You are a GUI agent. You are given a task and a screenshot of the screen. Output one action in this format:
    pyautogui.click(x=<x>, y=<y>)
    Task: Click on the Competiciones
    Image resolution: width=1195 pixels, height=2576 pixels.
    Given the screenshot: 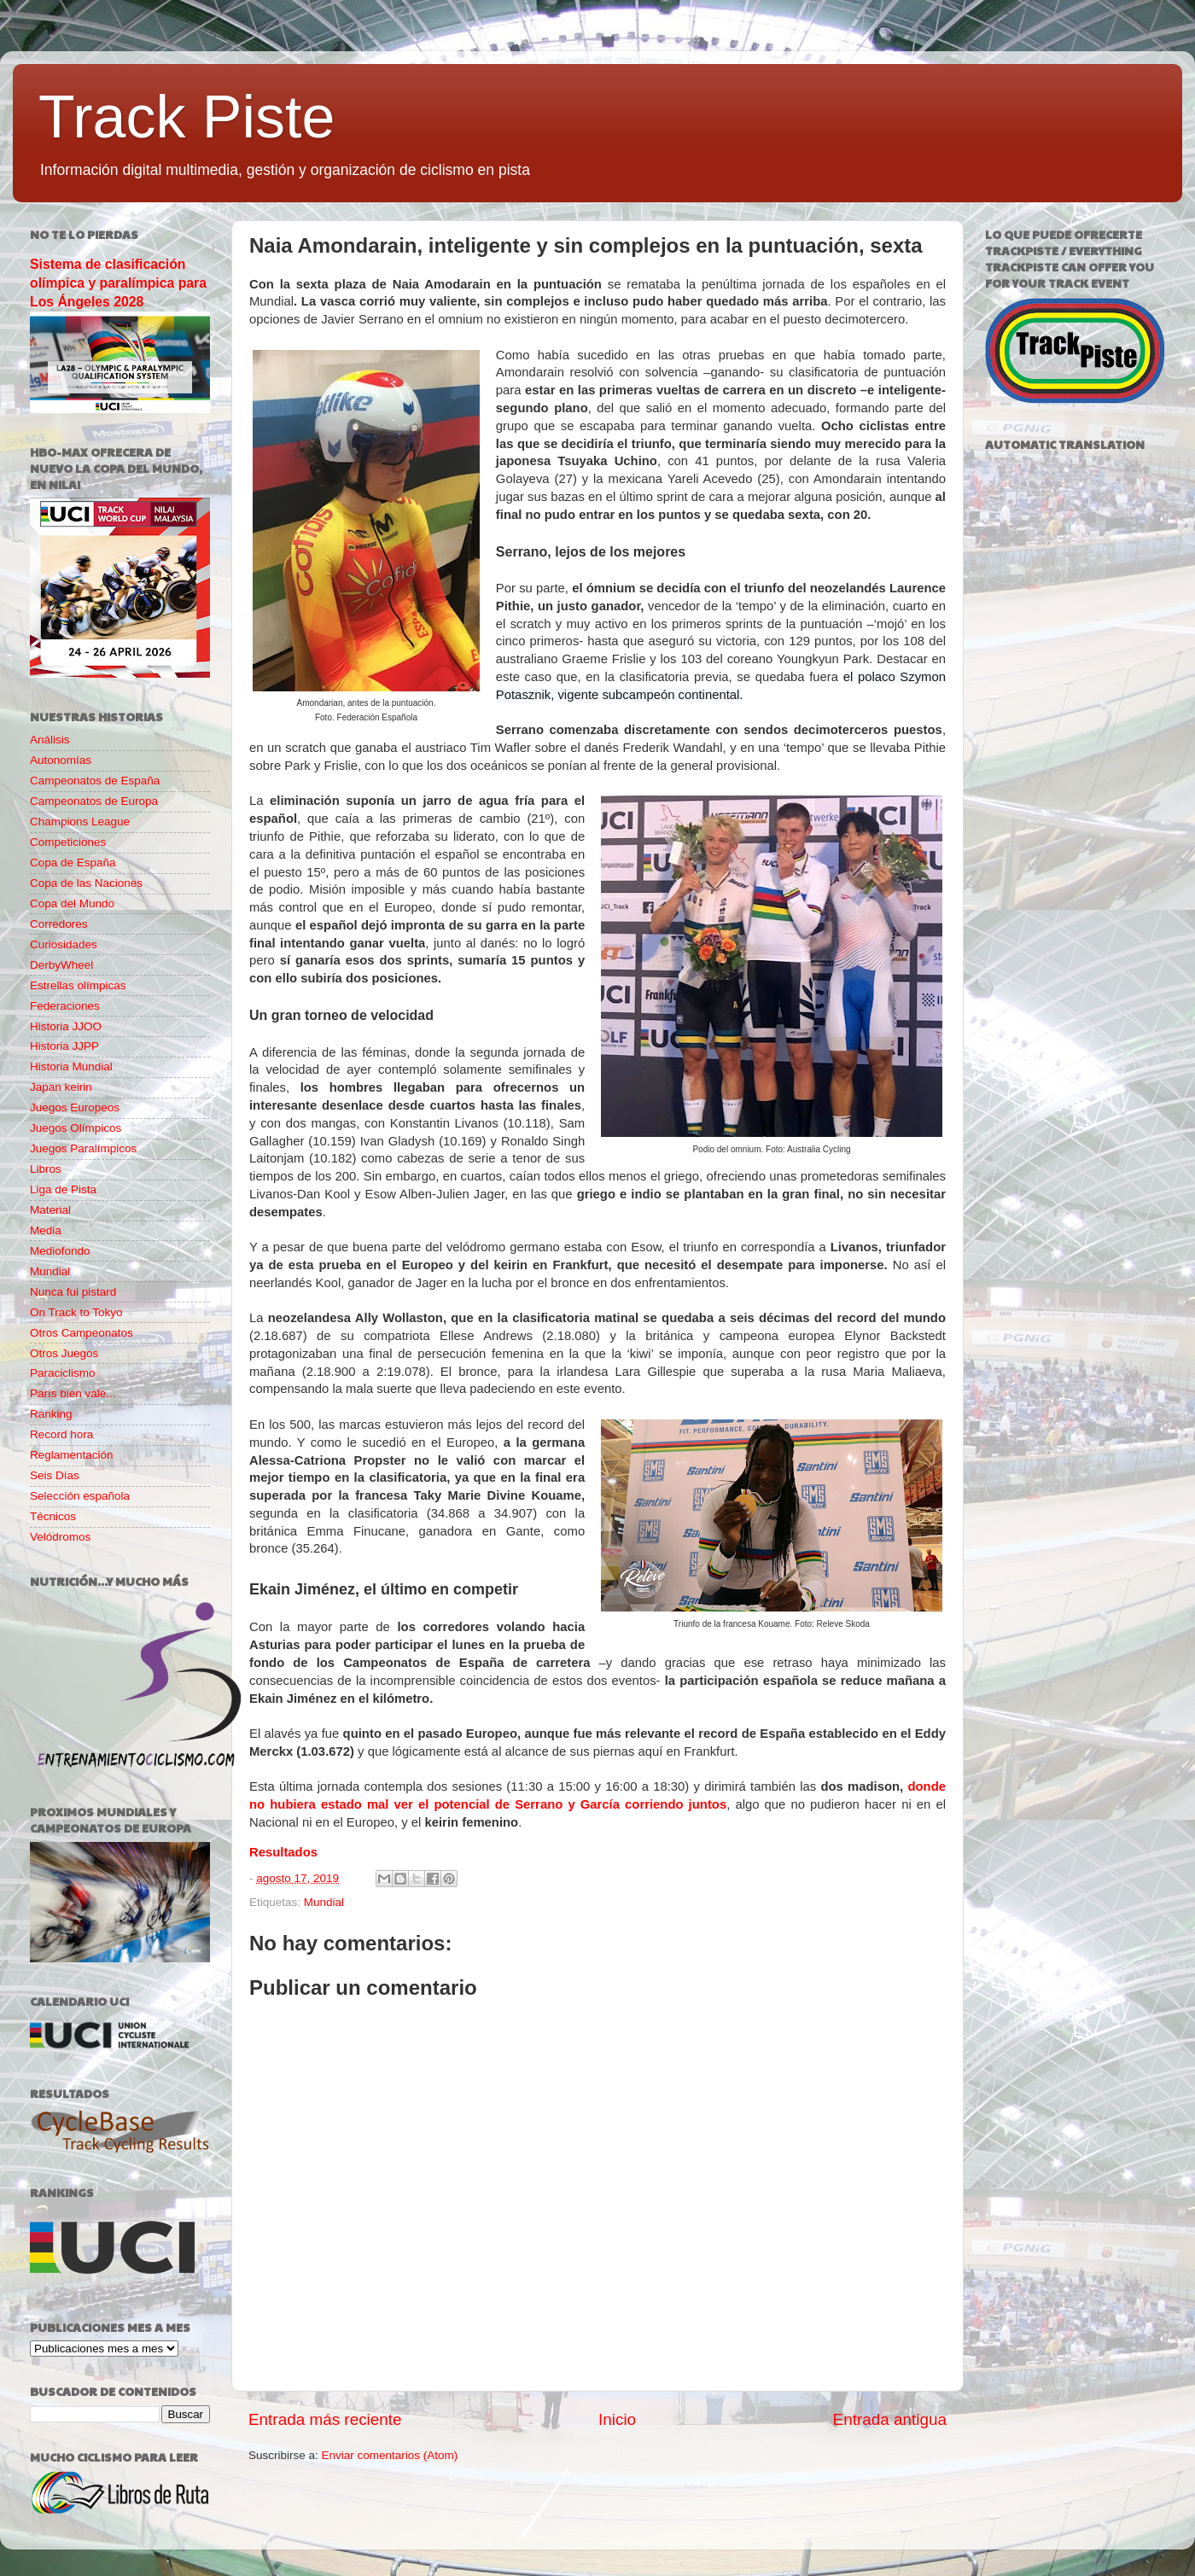 What is the action you would take?
    pyautogui.click(x=68, y=842)
    